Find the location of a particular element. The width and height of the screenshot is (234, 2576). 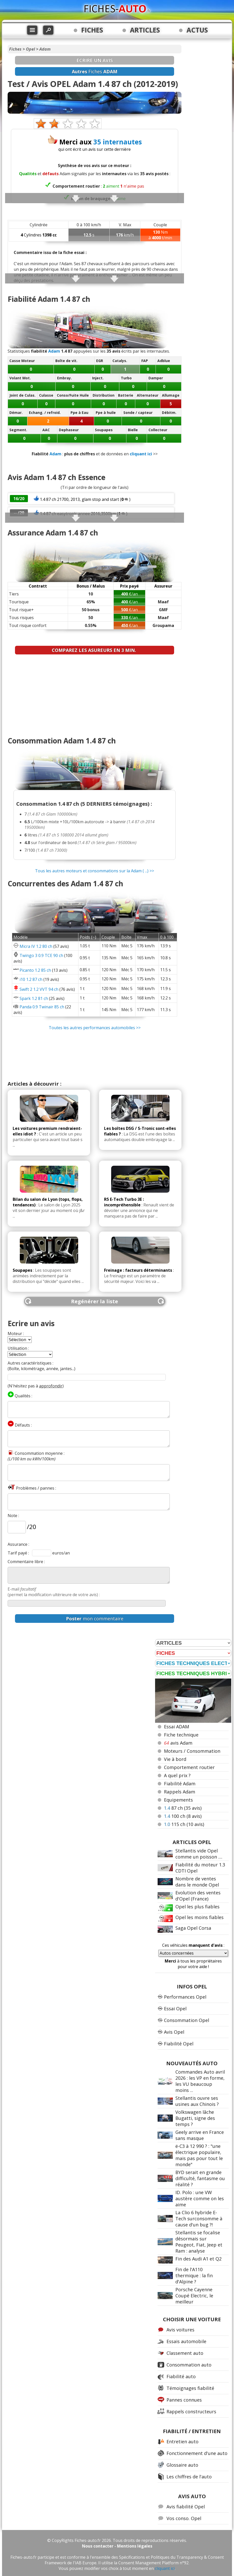

Nous contacter - Mentions légales is located at coordinates (117, 2546).